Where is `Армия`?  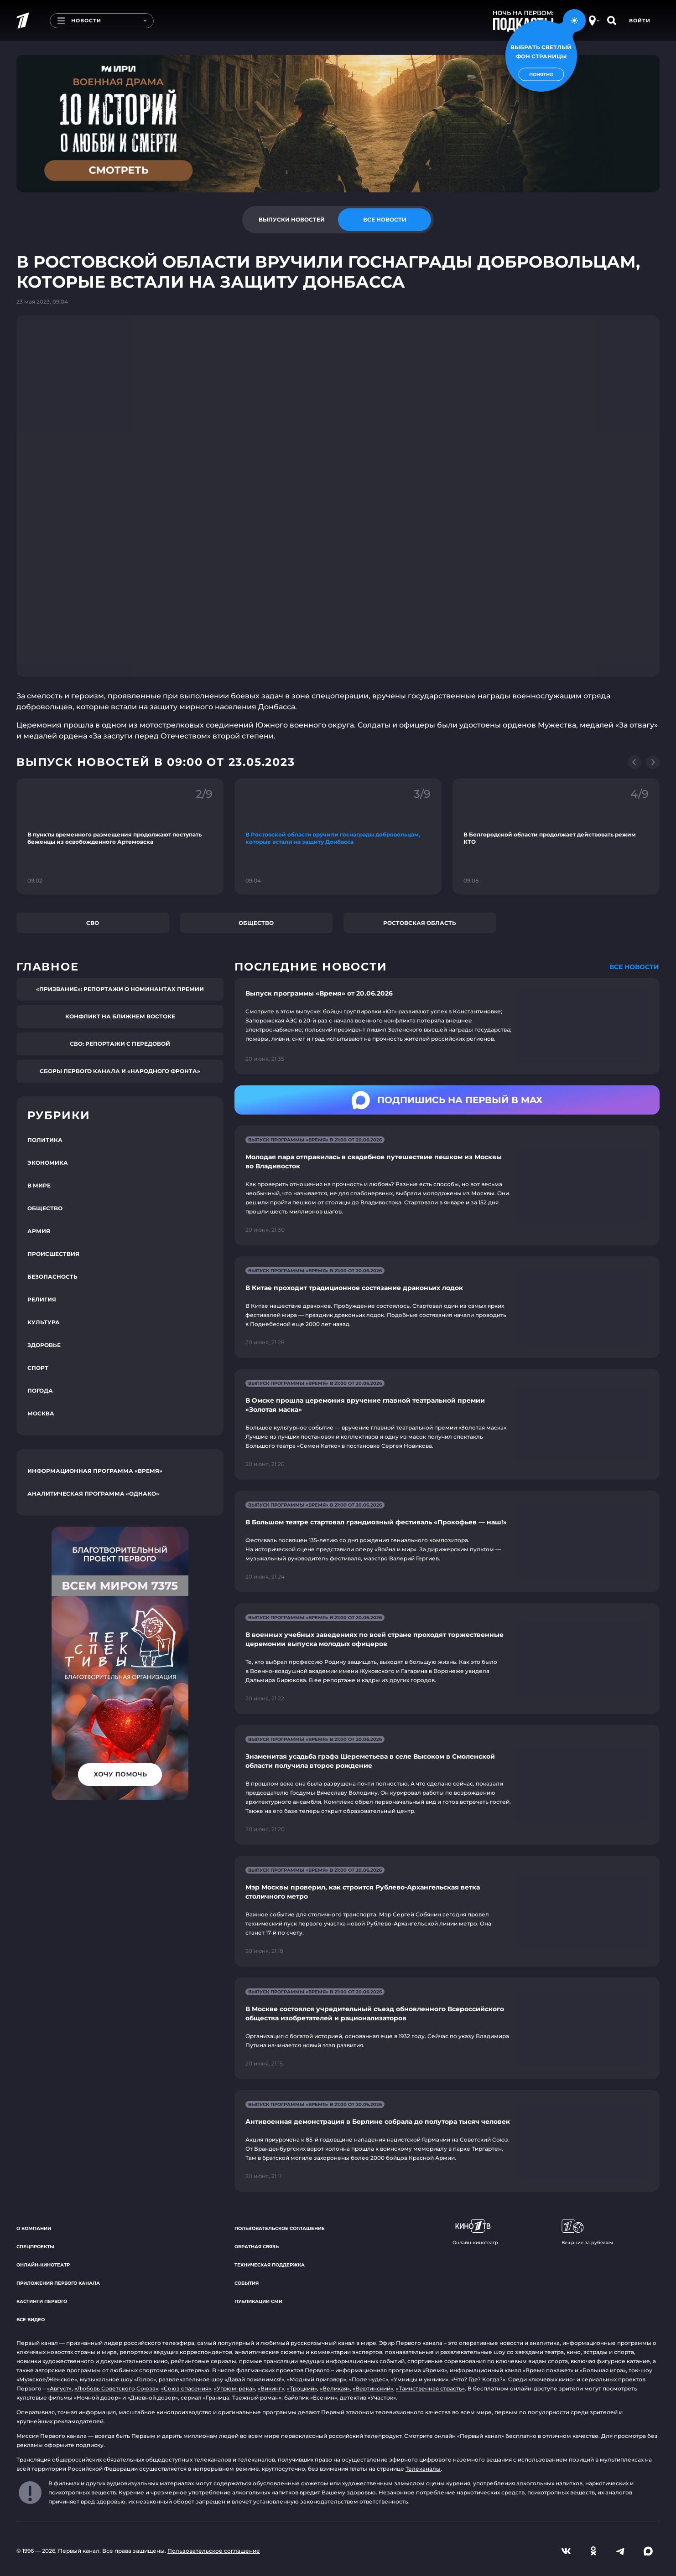 Армия is located at coordinates (38, 1231).